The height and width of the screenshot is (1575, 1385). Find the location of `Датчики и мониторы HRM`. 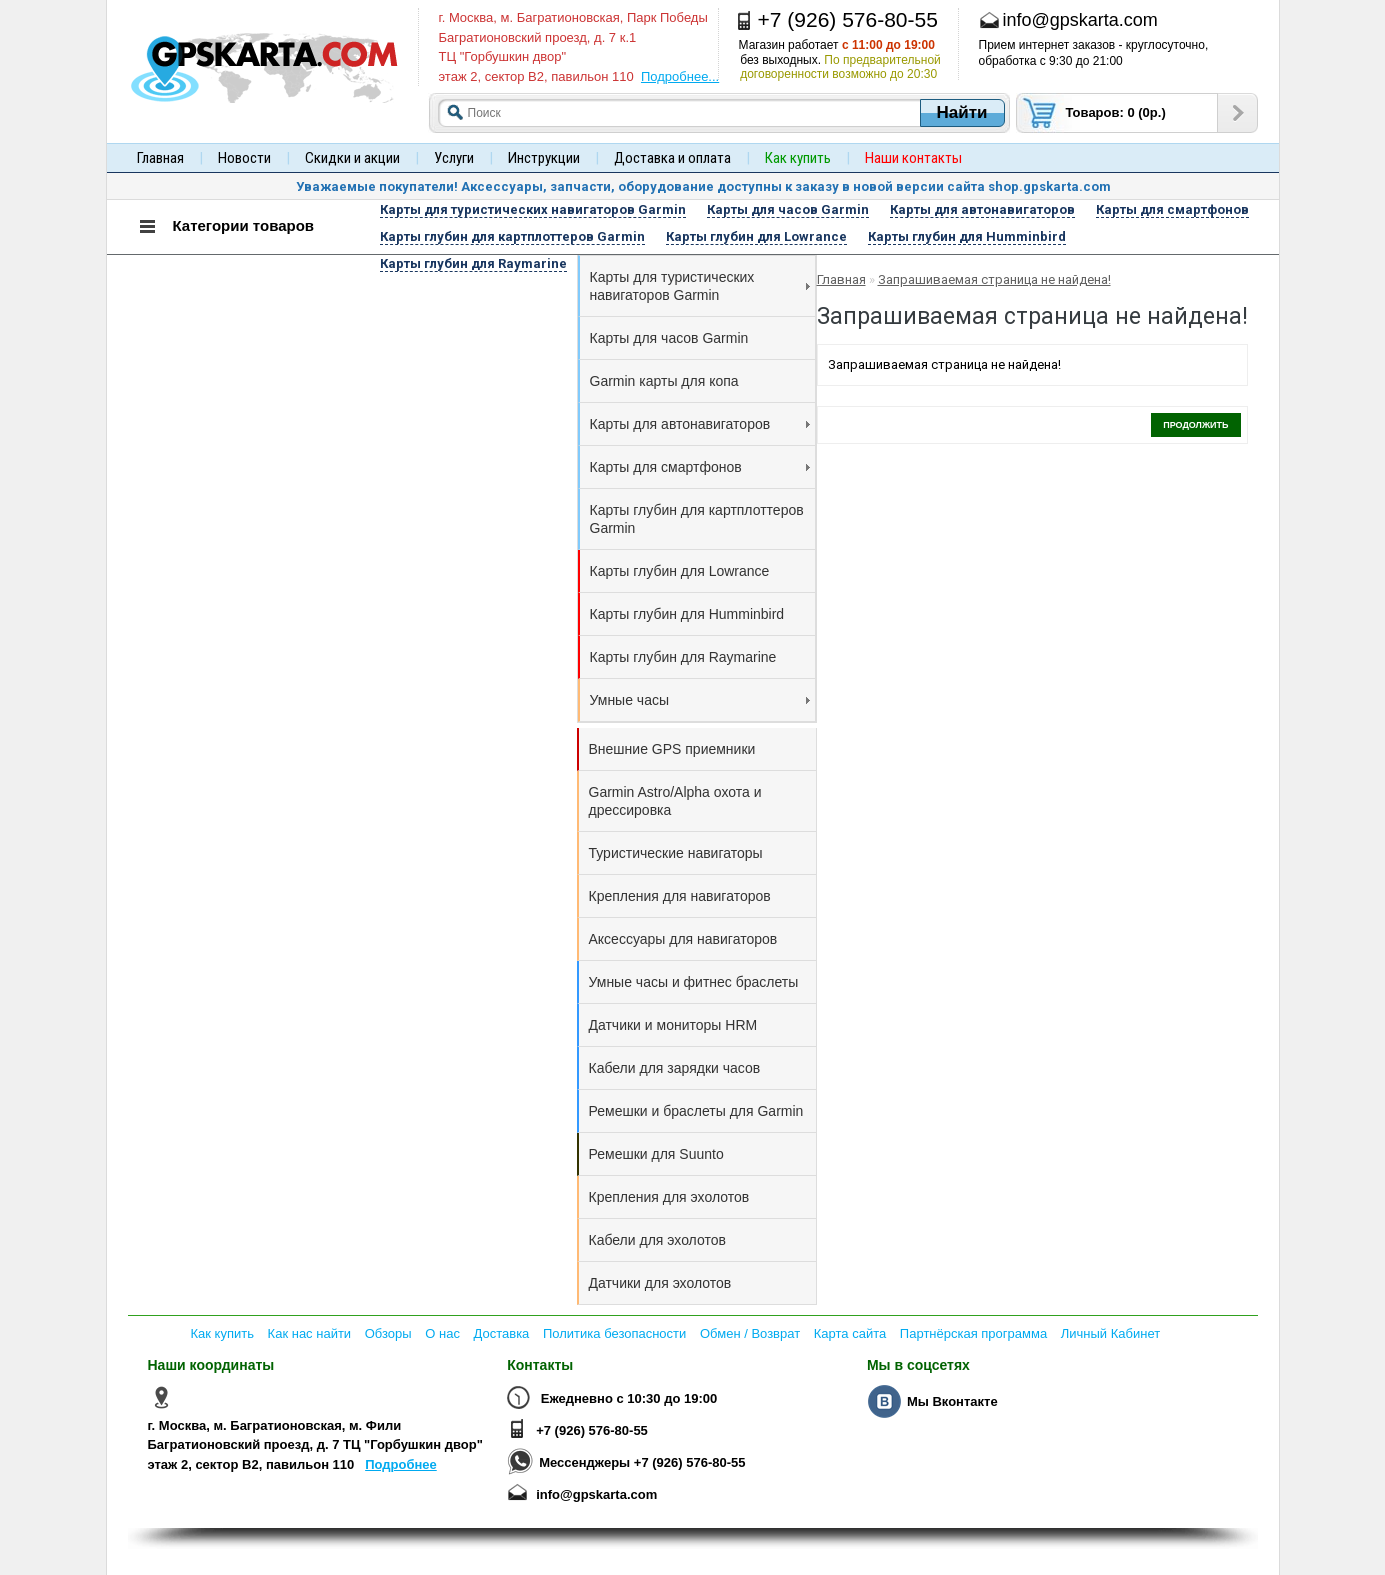

Датчики и мониторы HRM is located at coordinates (673, 1025).